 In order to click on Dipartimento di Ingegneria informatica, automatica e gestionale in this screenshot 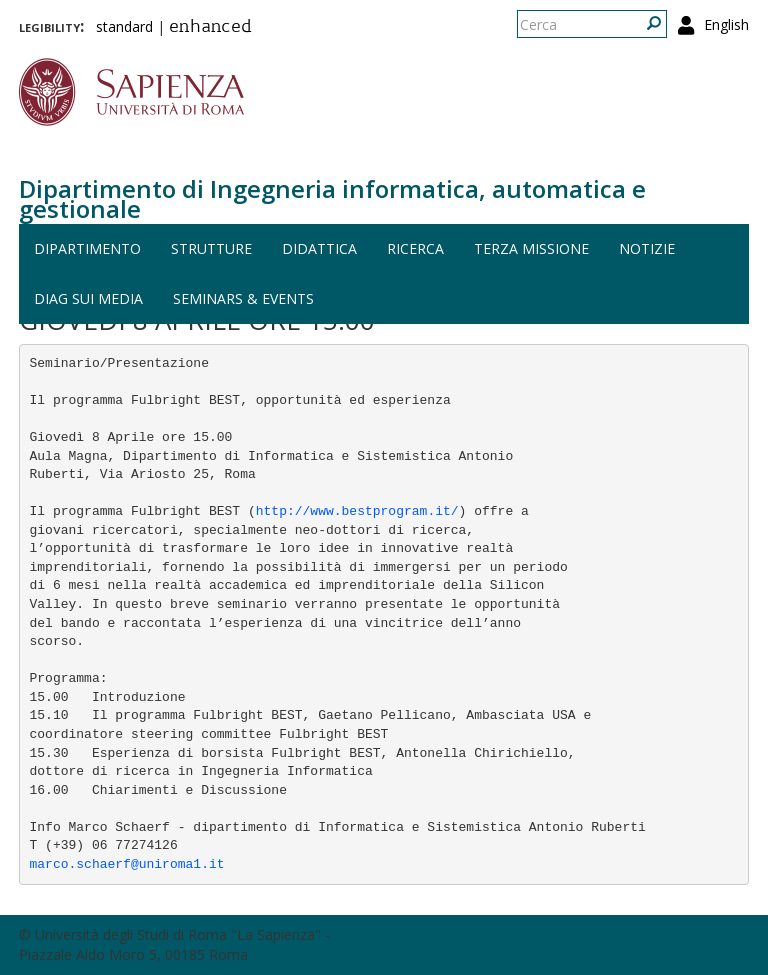, I will do `click(332, 198)`.